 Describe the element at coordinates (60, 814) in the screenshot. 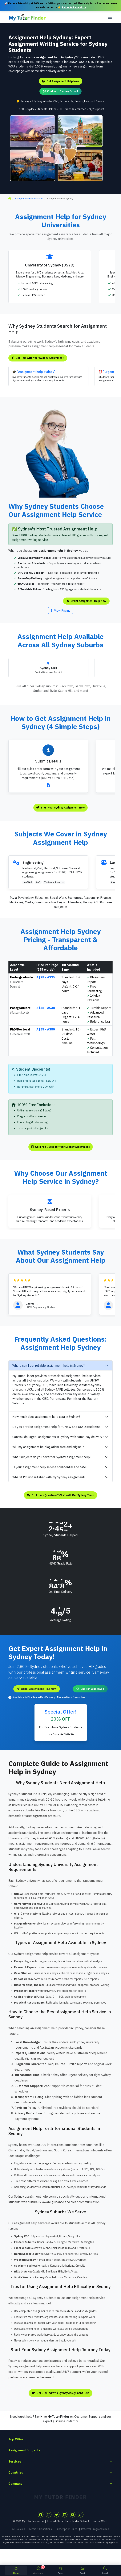

I see `Start Your Sydney Assignment Now` at that location.